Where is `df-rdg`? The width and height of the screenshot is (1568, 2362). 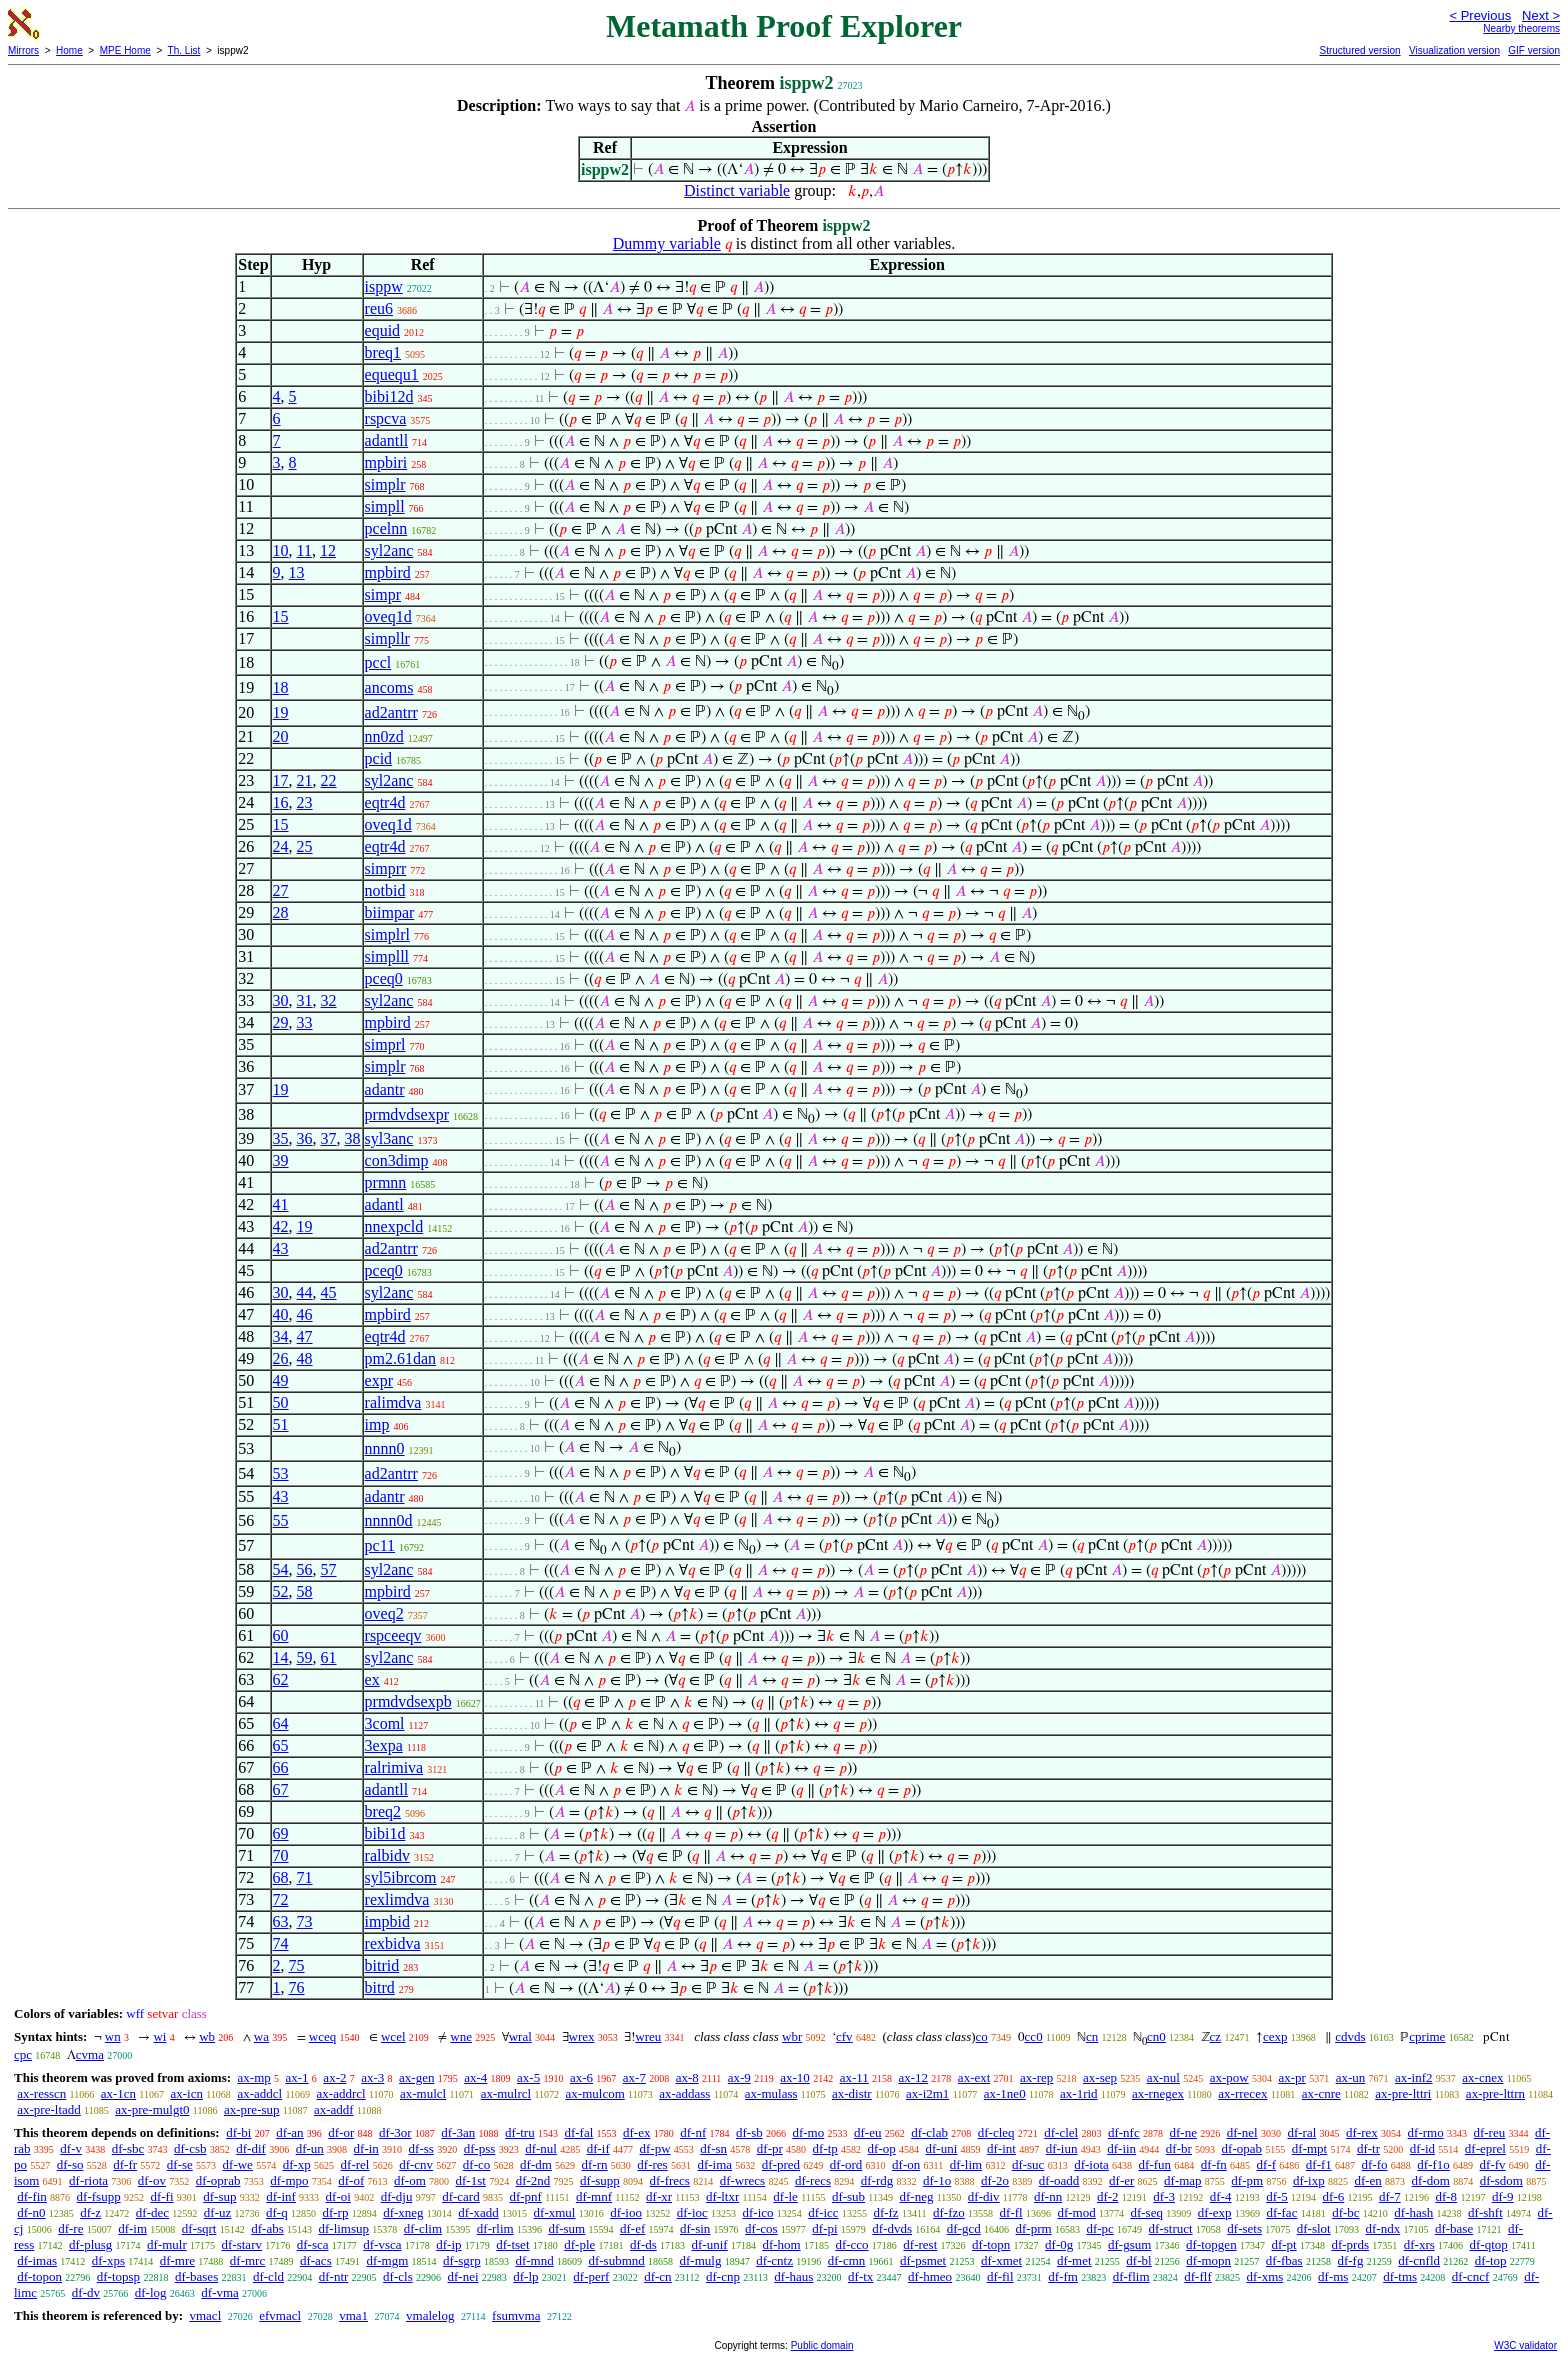 df-rdg is located at coordinates (877, 2180).